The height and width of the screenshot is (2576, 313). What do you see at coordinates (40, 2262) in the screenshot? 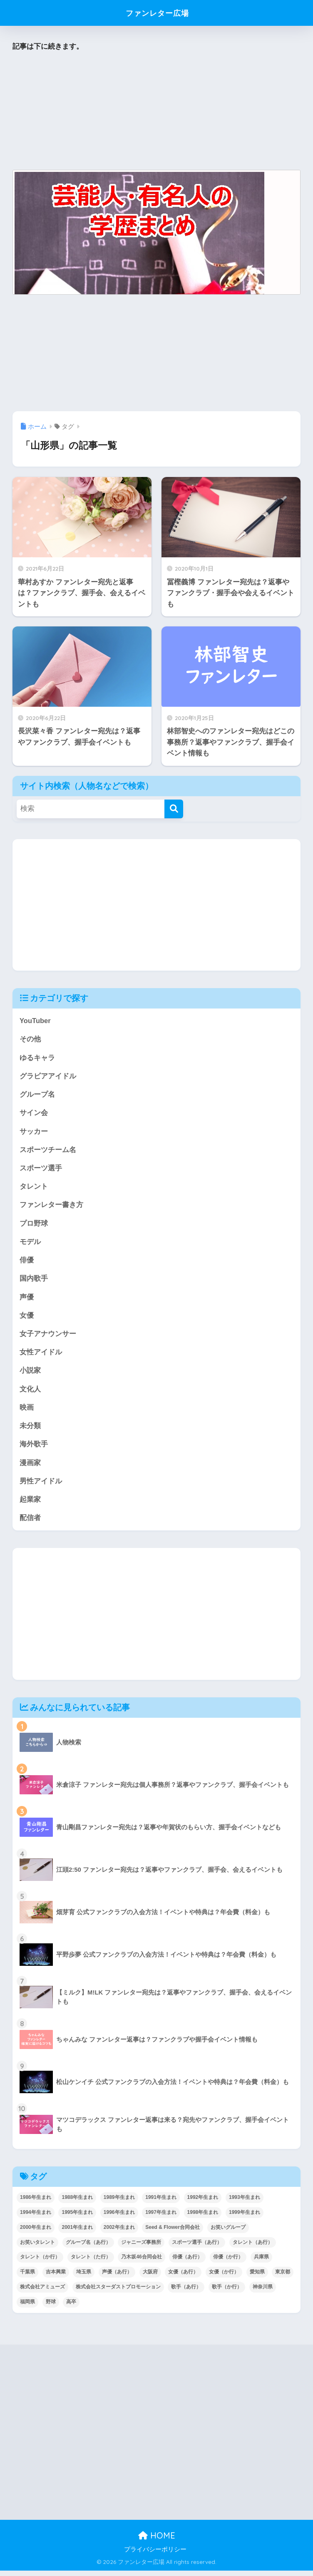
I see `タレント（か行） [タレント（か行） (50個の項目)]` at bounding box center [40, 2262].